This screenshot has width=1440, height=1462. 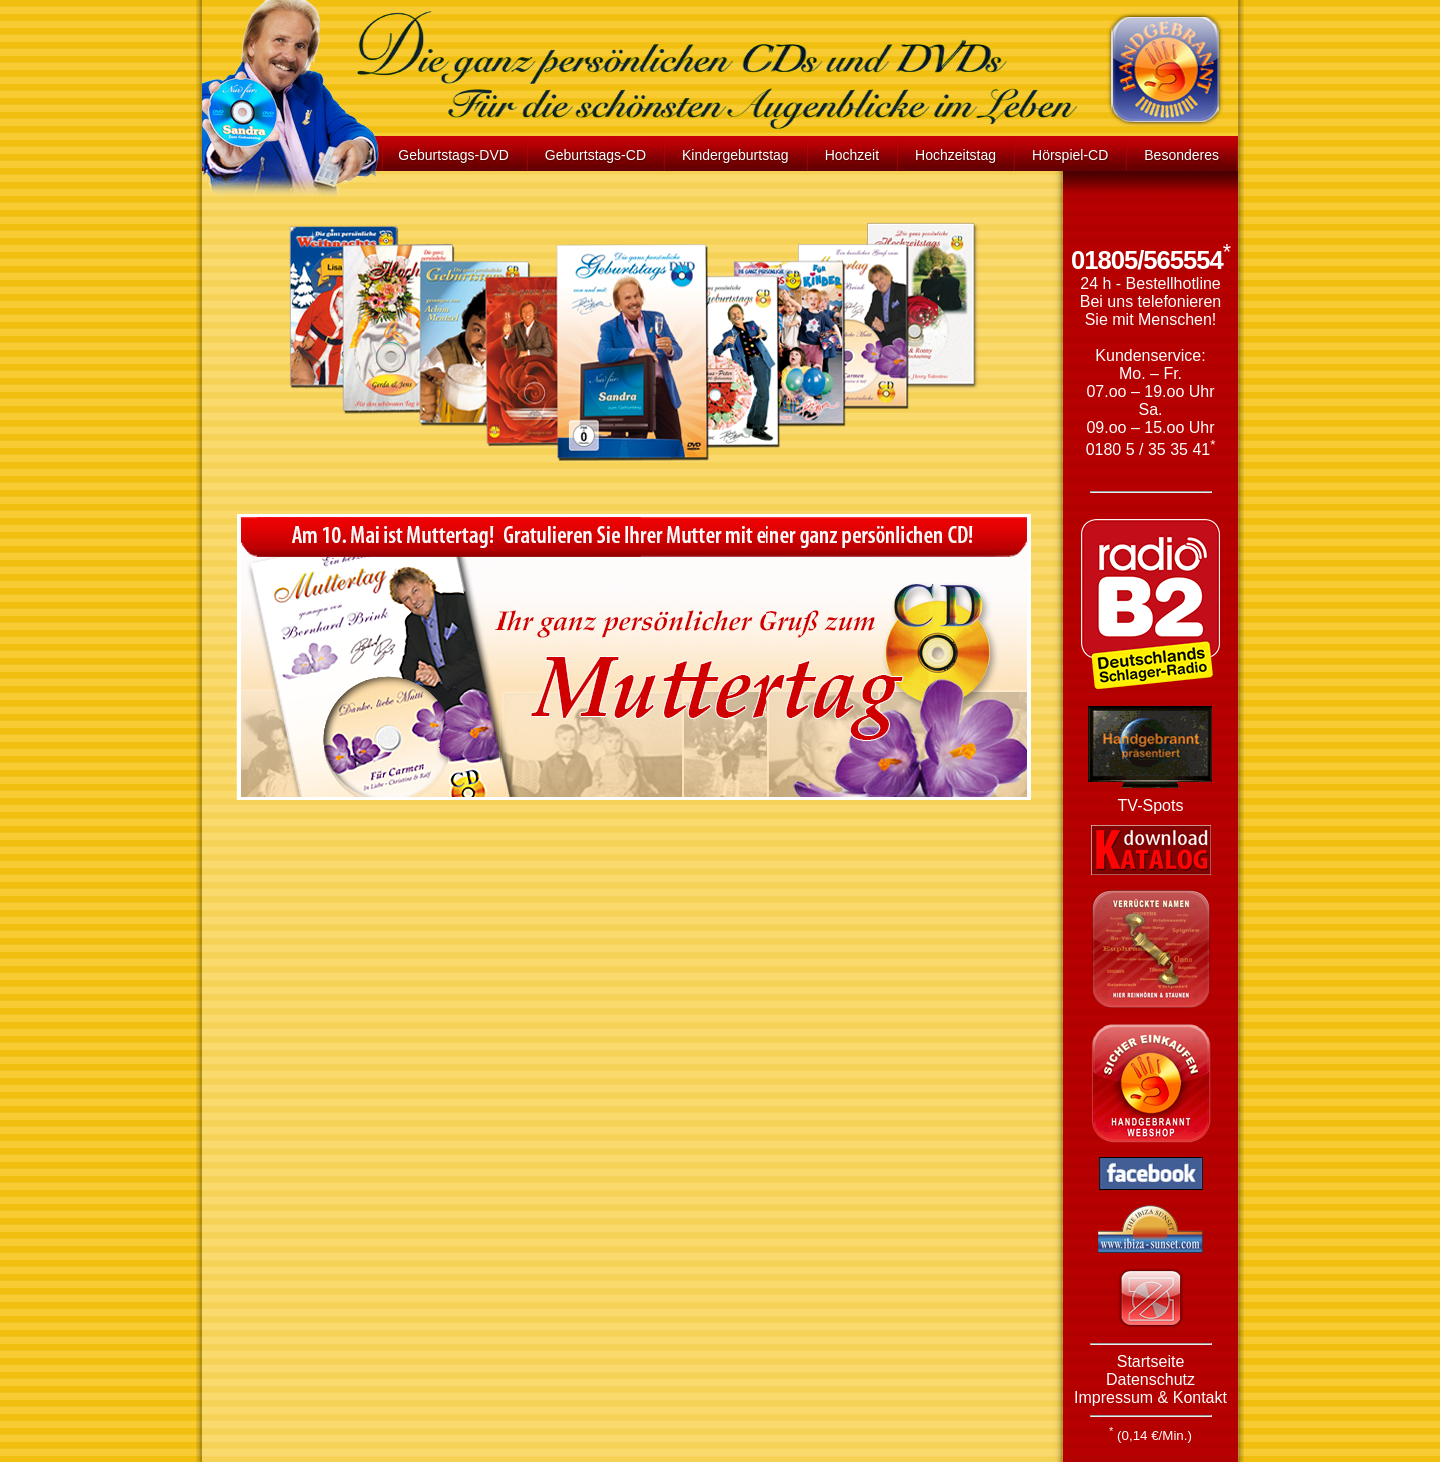 I want to click on TV-Spots, so click(x=1151, y=805).